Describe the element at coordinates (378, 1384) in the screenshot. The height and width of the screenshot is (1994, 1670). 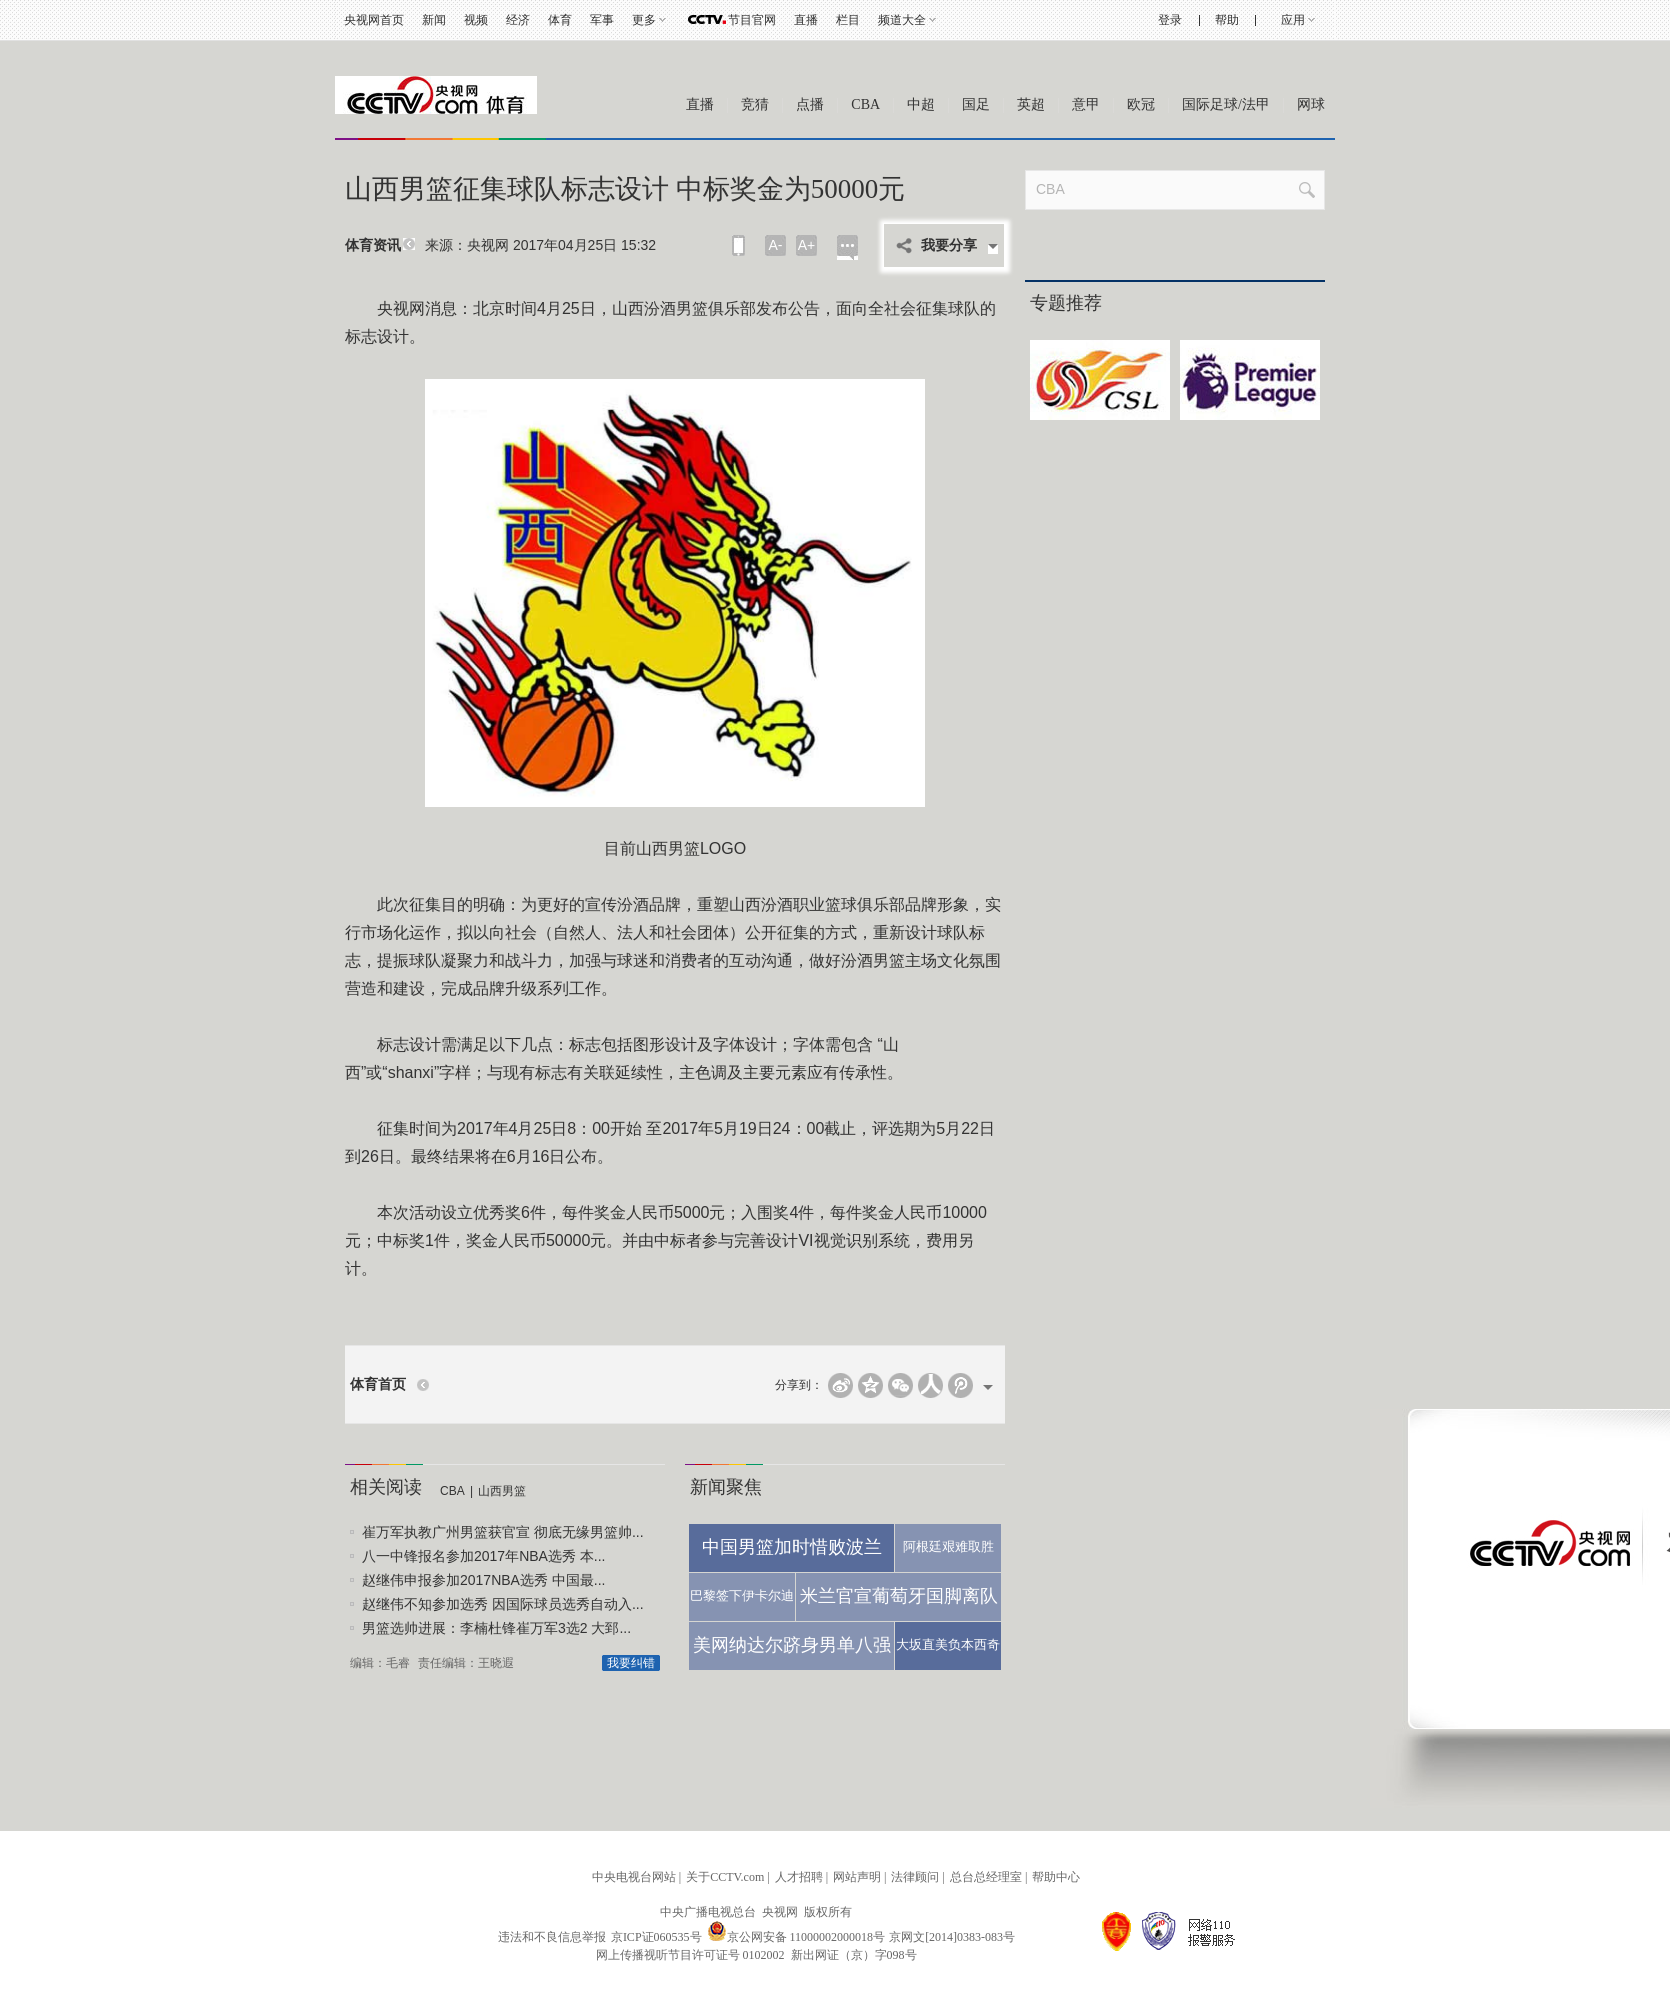
I see `体育首页` at that location.